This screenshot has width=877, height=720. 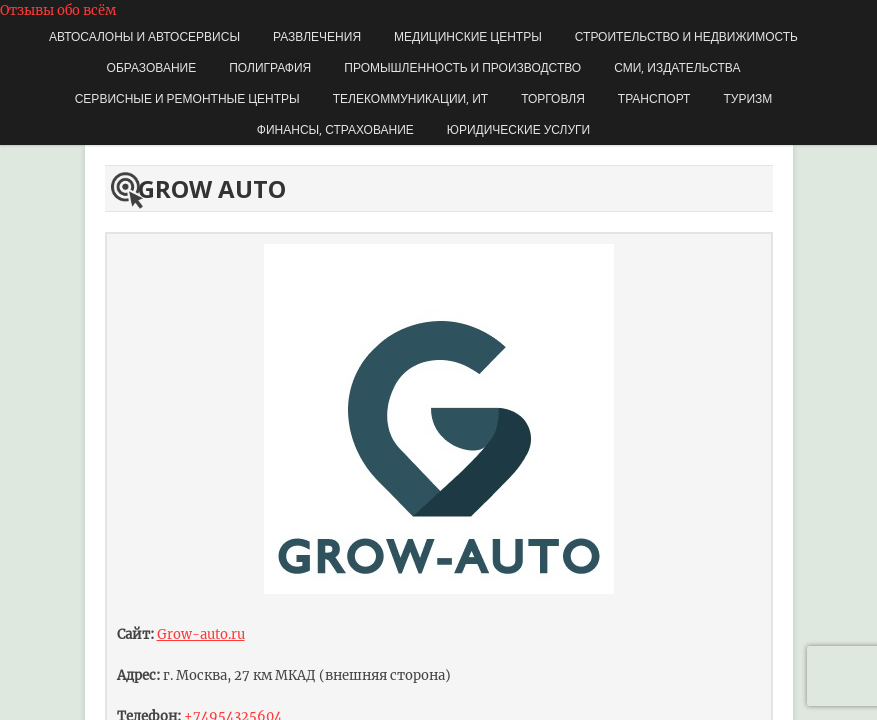 I want to click on Промышленность и производство, so click(x=462, y=67).